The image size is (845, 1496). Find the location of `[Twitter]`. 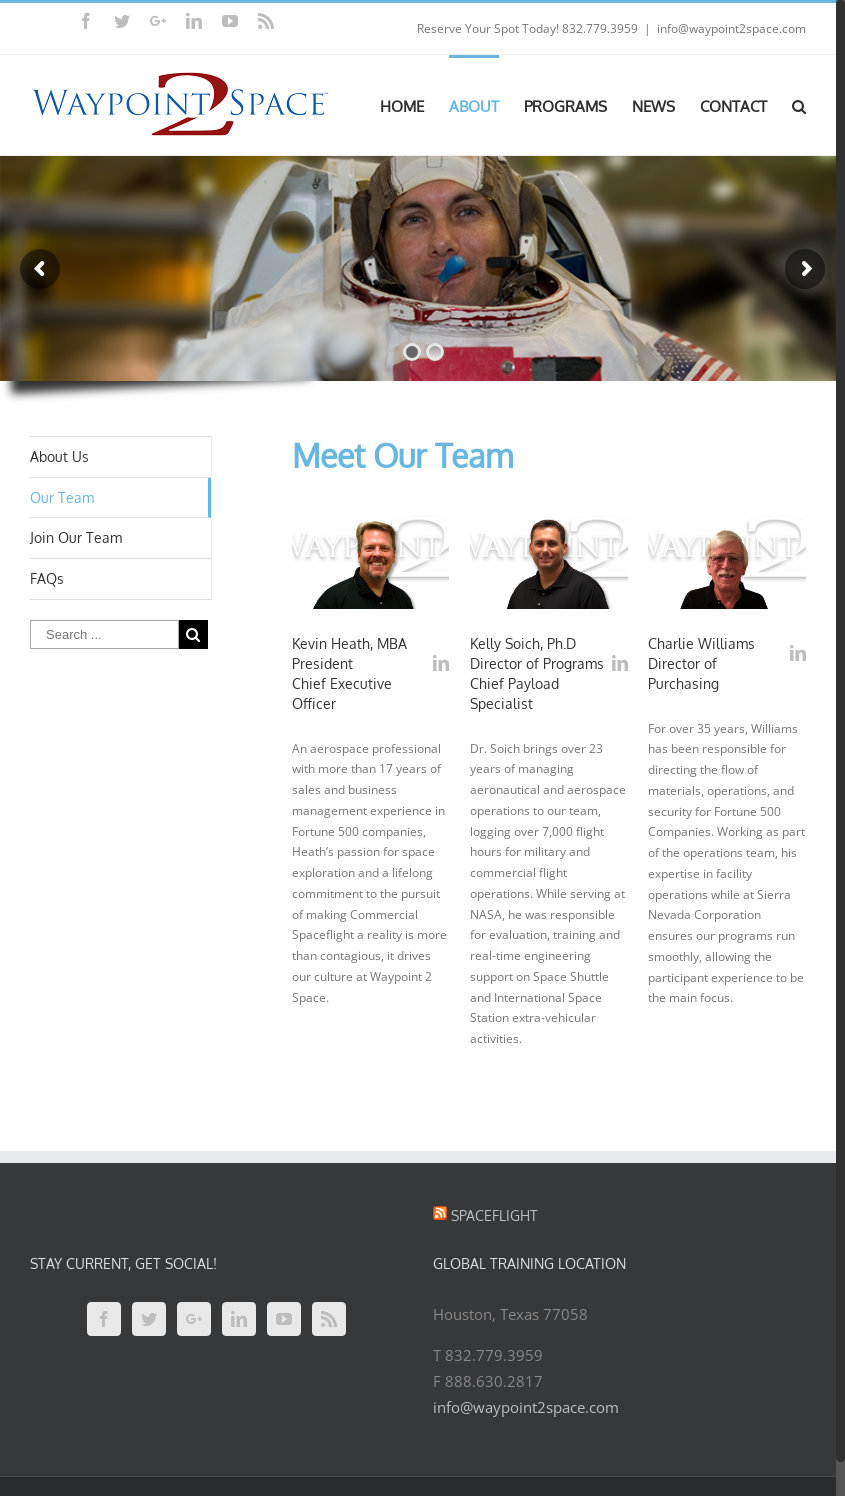

[Twitter] is located at coordinates (149, 1319).